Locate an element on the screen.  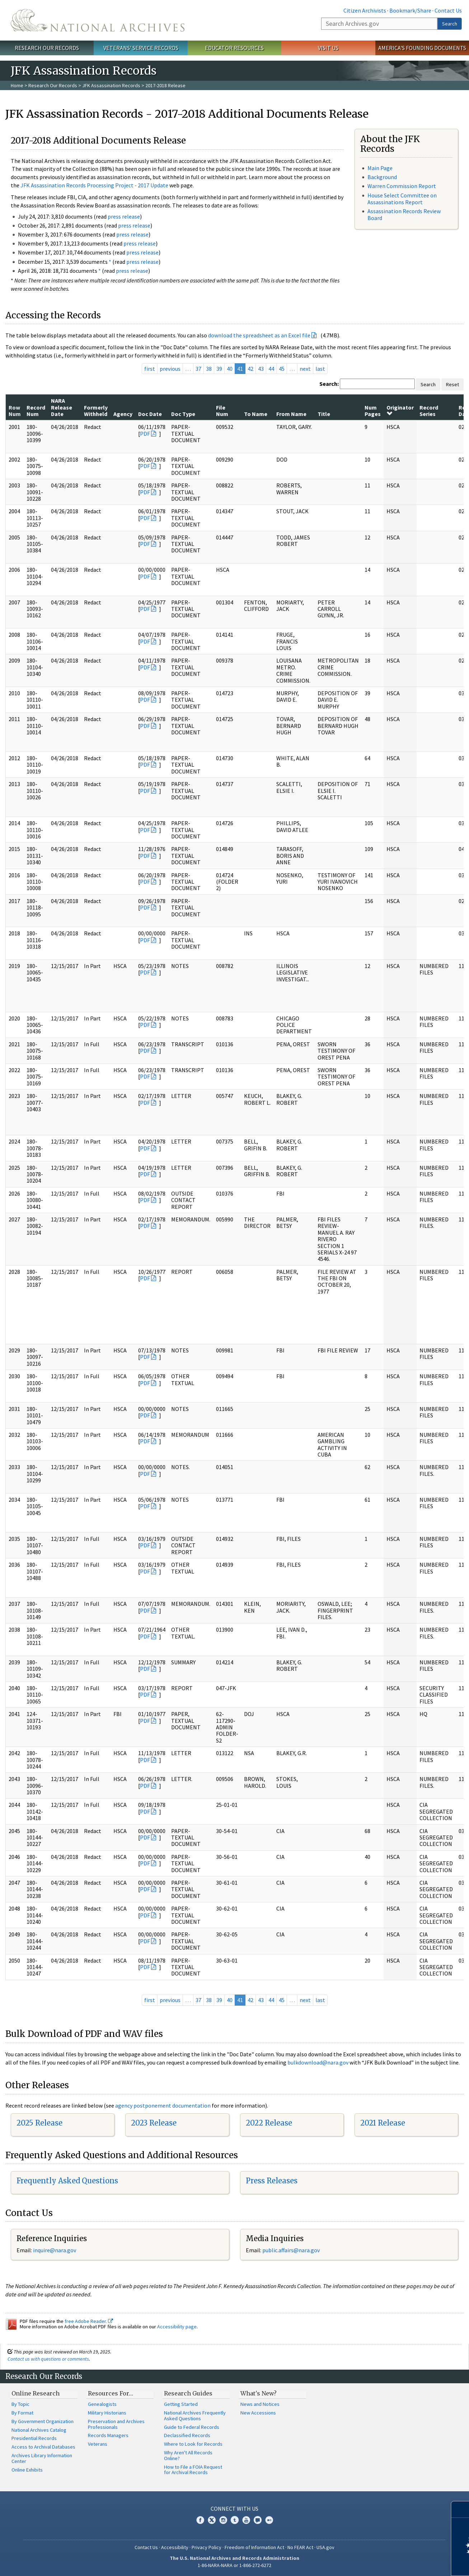
Frequently Asked Questions is located at coordinates (67, 2180).